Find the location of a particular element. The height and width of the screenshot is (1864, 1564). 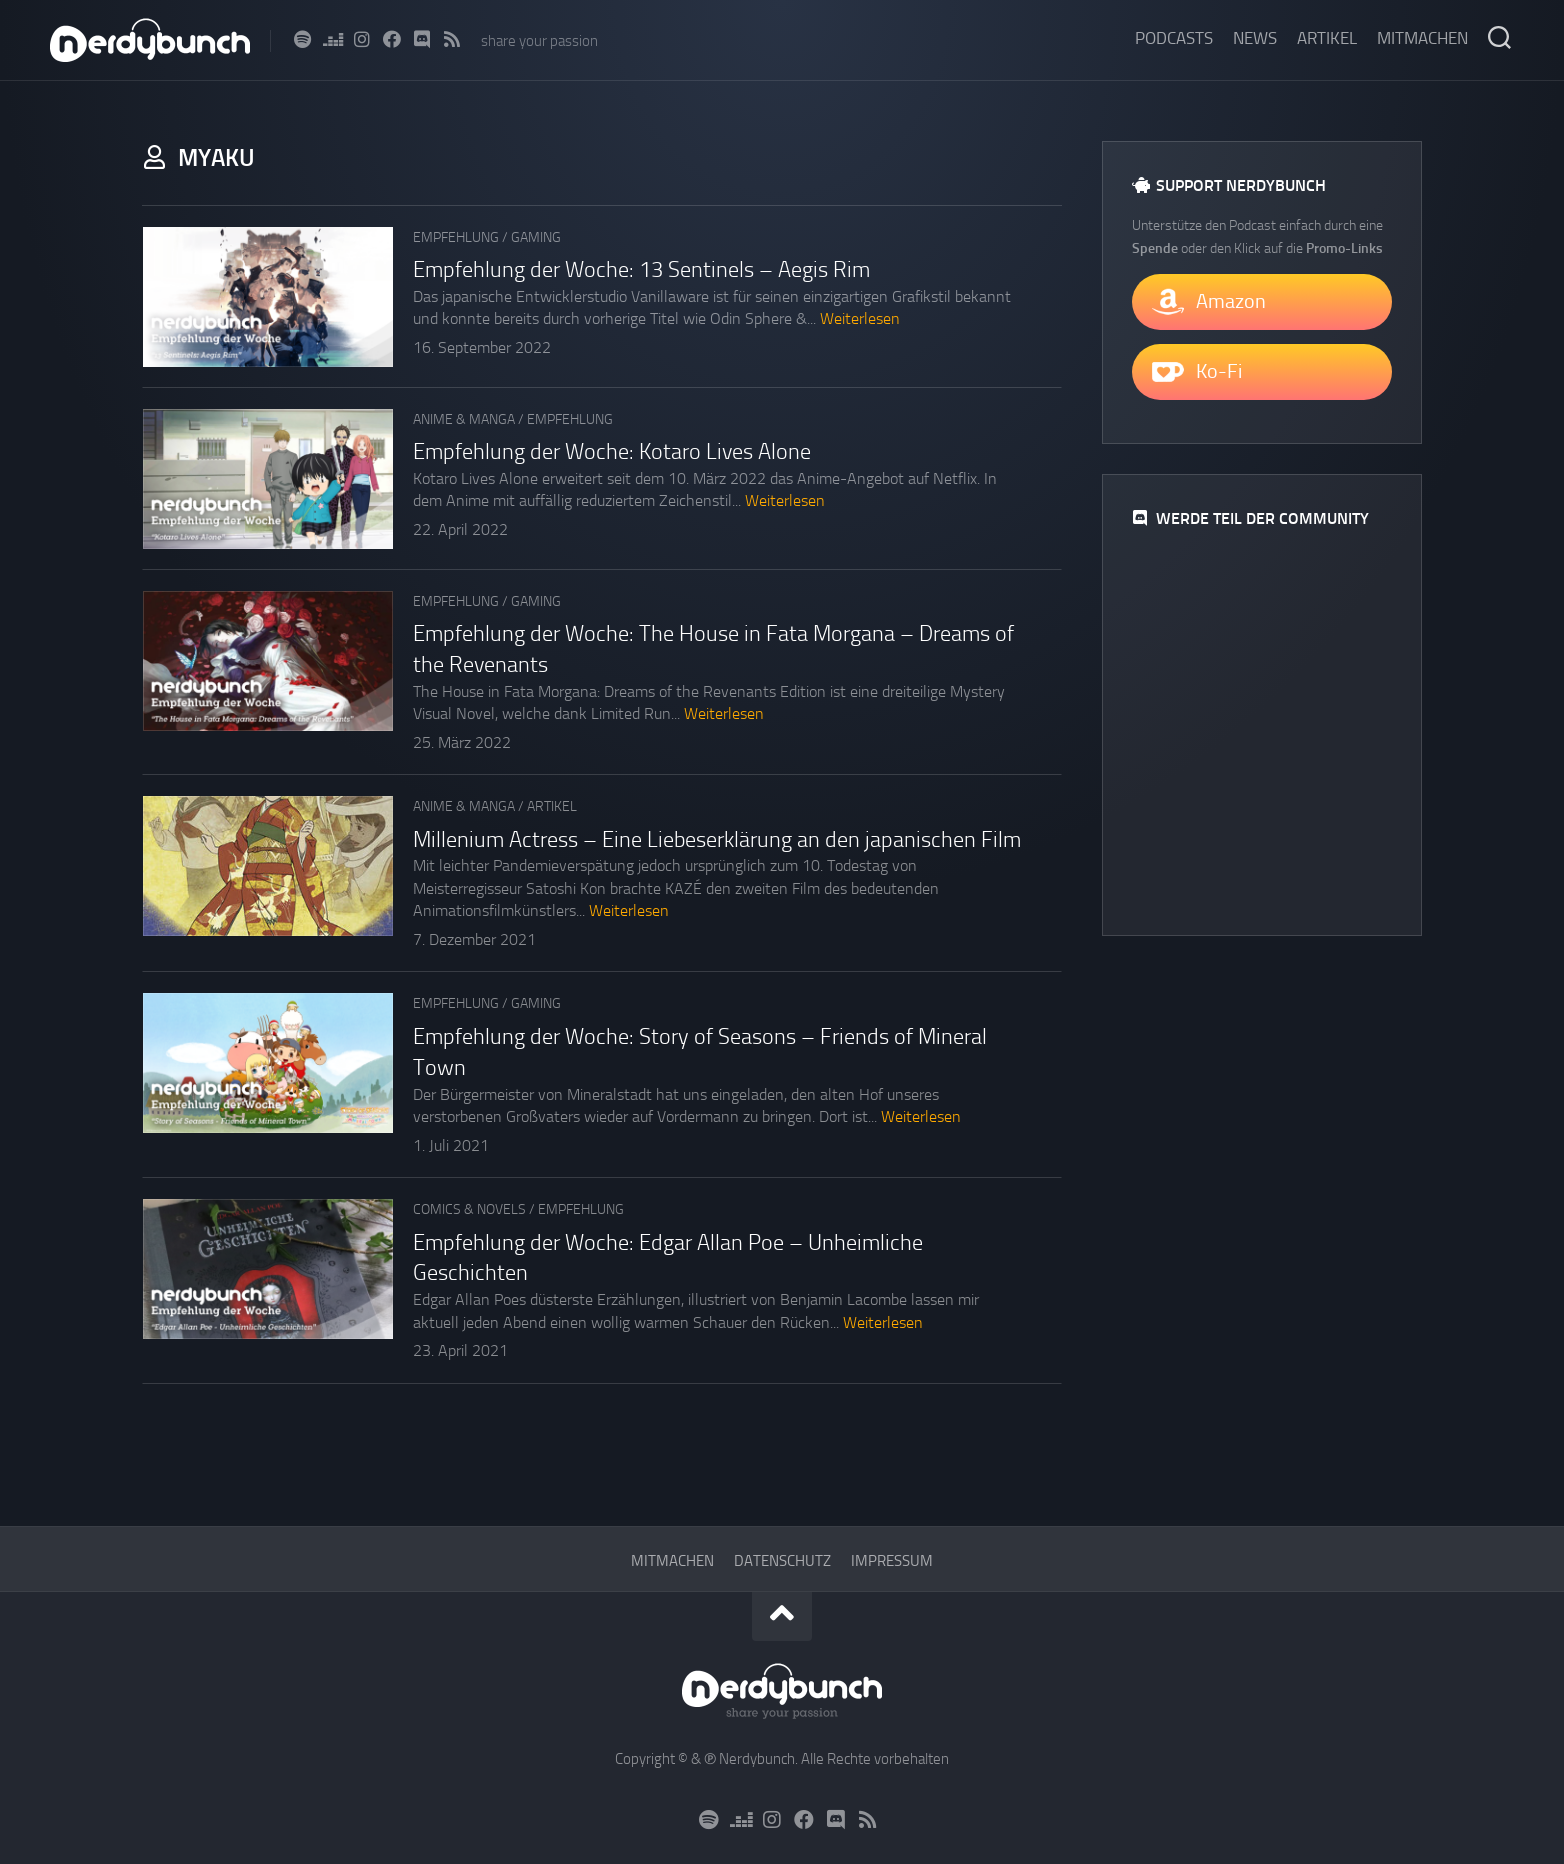

Gaming is located at coordinates (536, 237).